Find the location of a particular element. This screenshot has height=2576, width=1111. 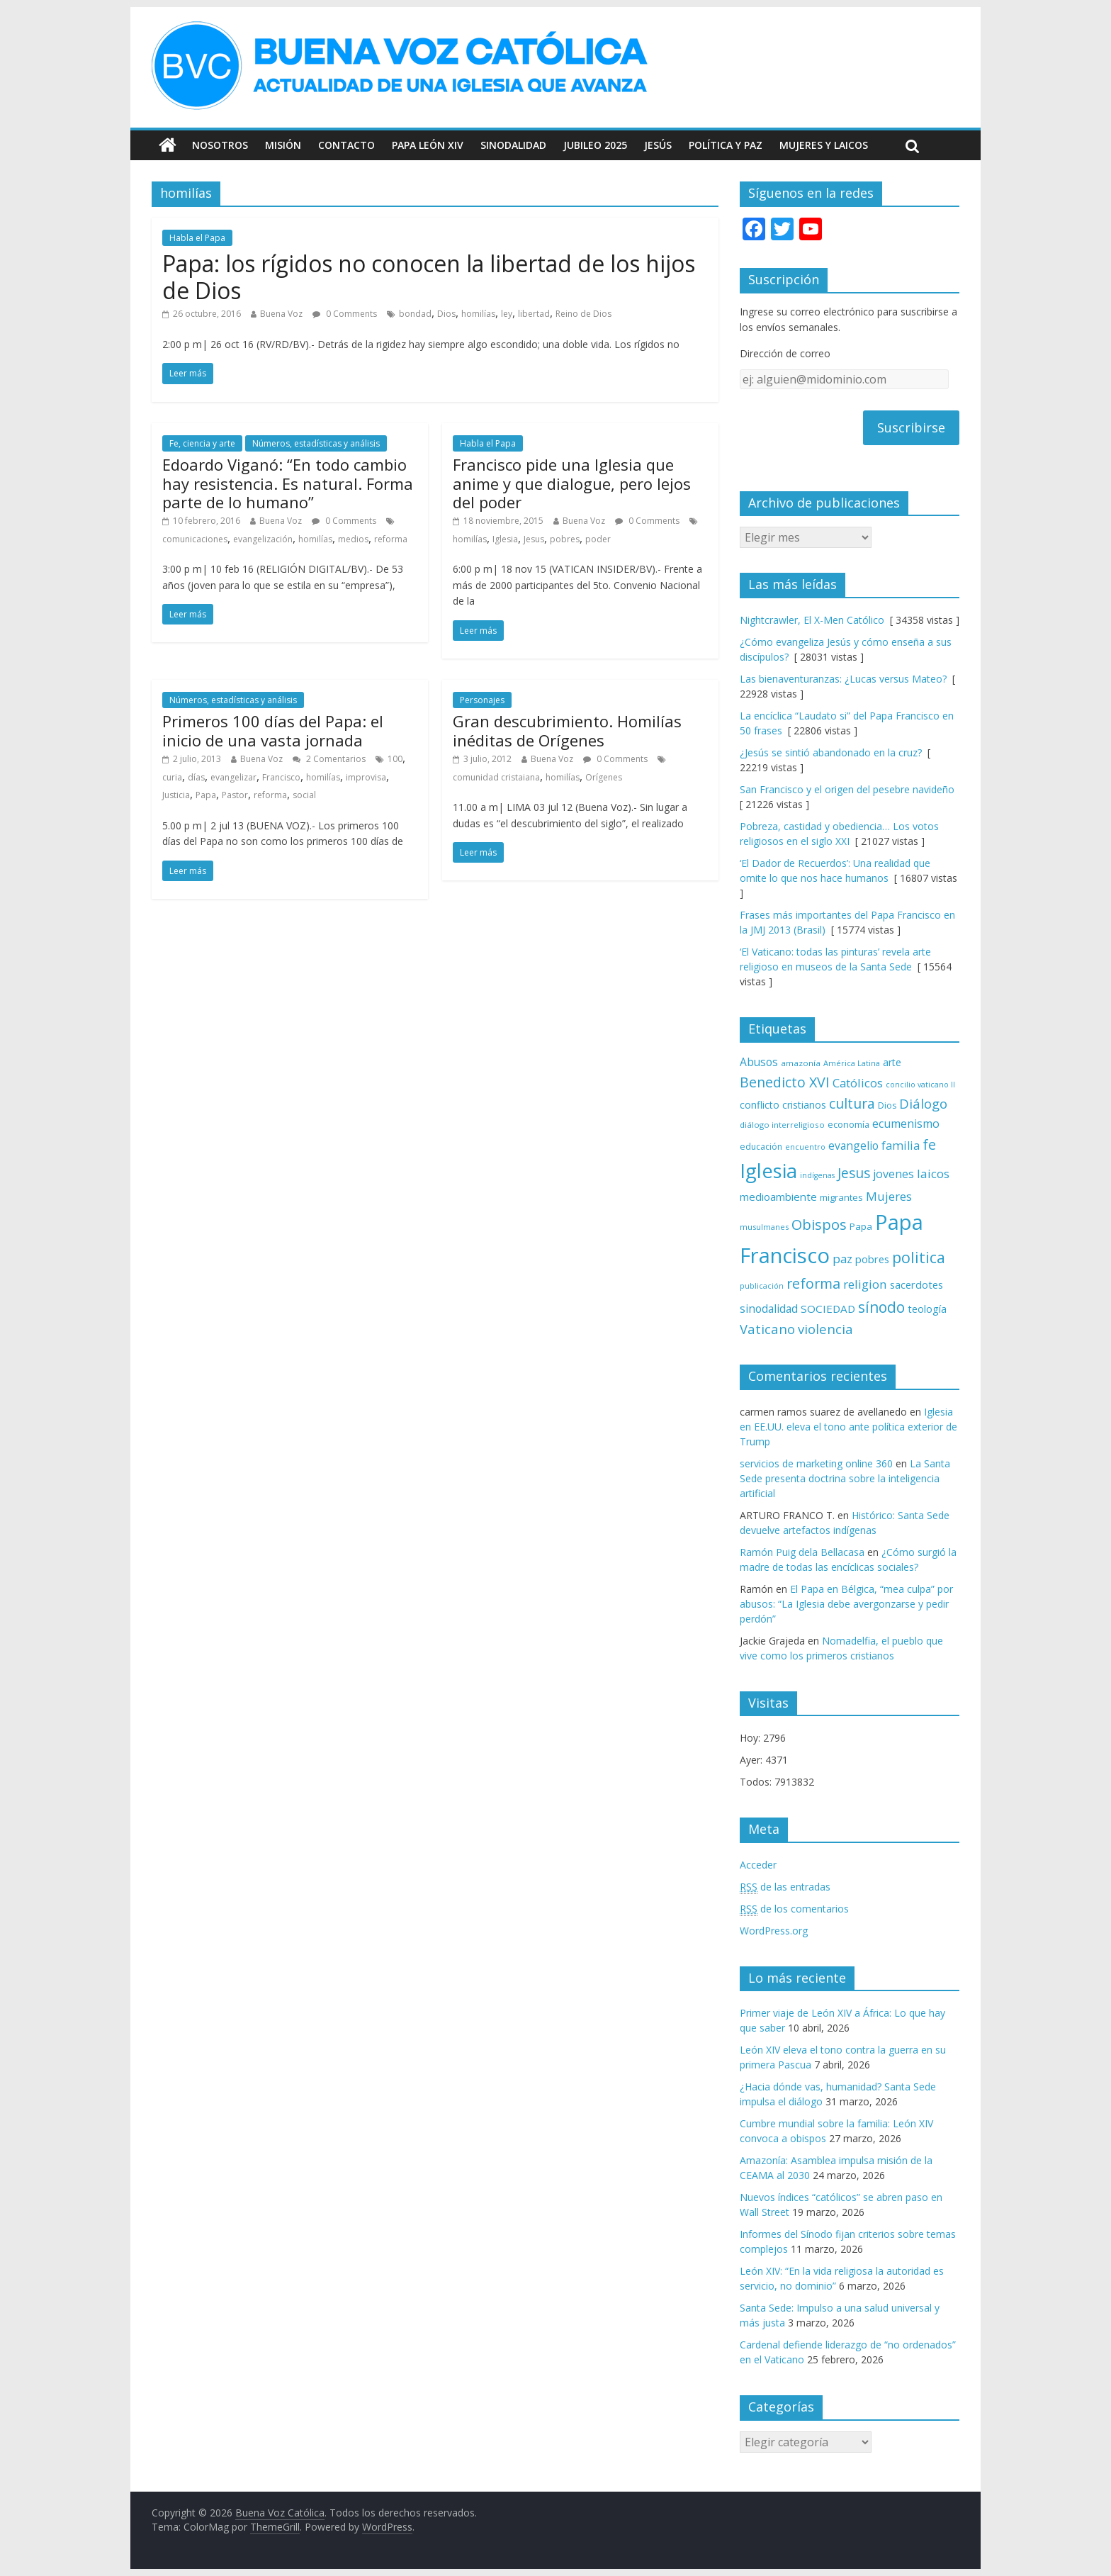

Dios [Dios (69 elementos)] is located at coordinates (887, 1105).